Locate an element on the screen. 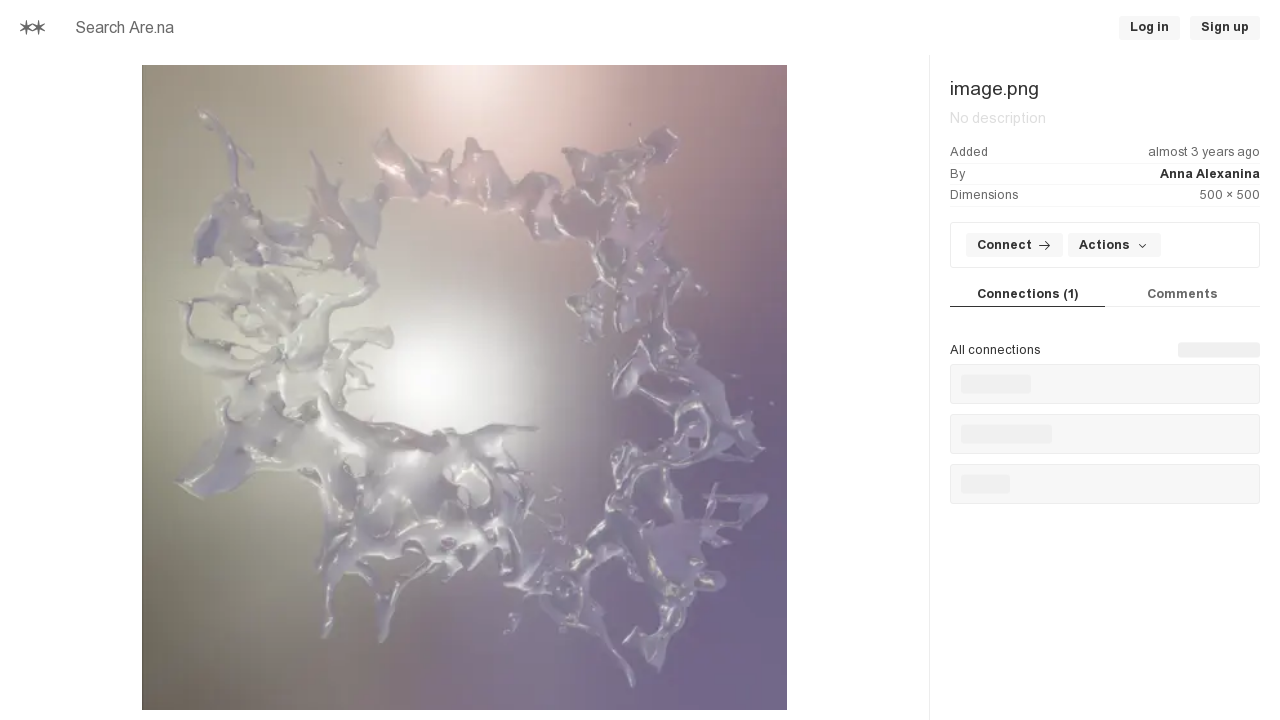  Comments [tab] is located at coordinates (1182, 294).